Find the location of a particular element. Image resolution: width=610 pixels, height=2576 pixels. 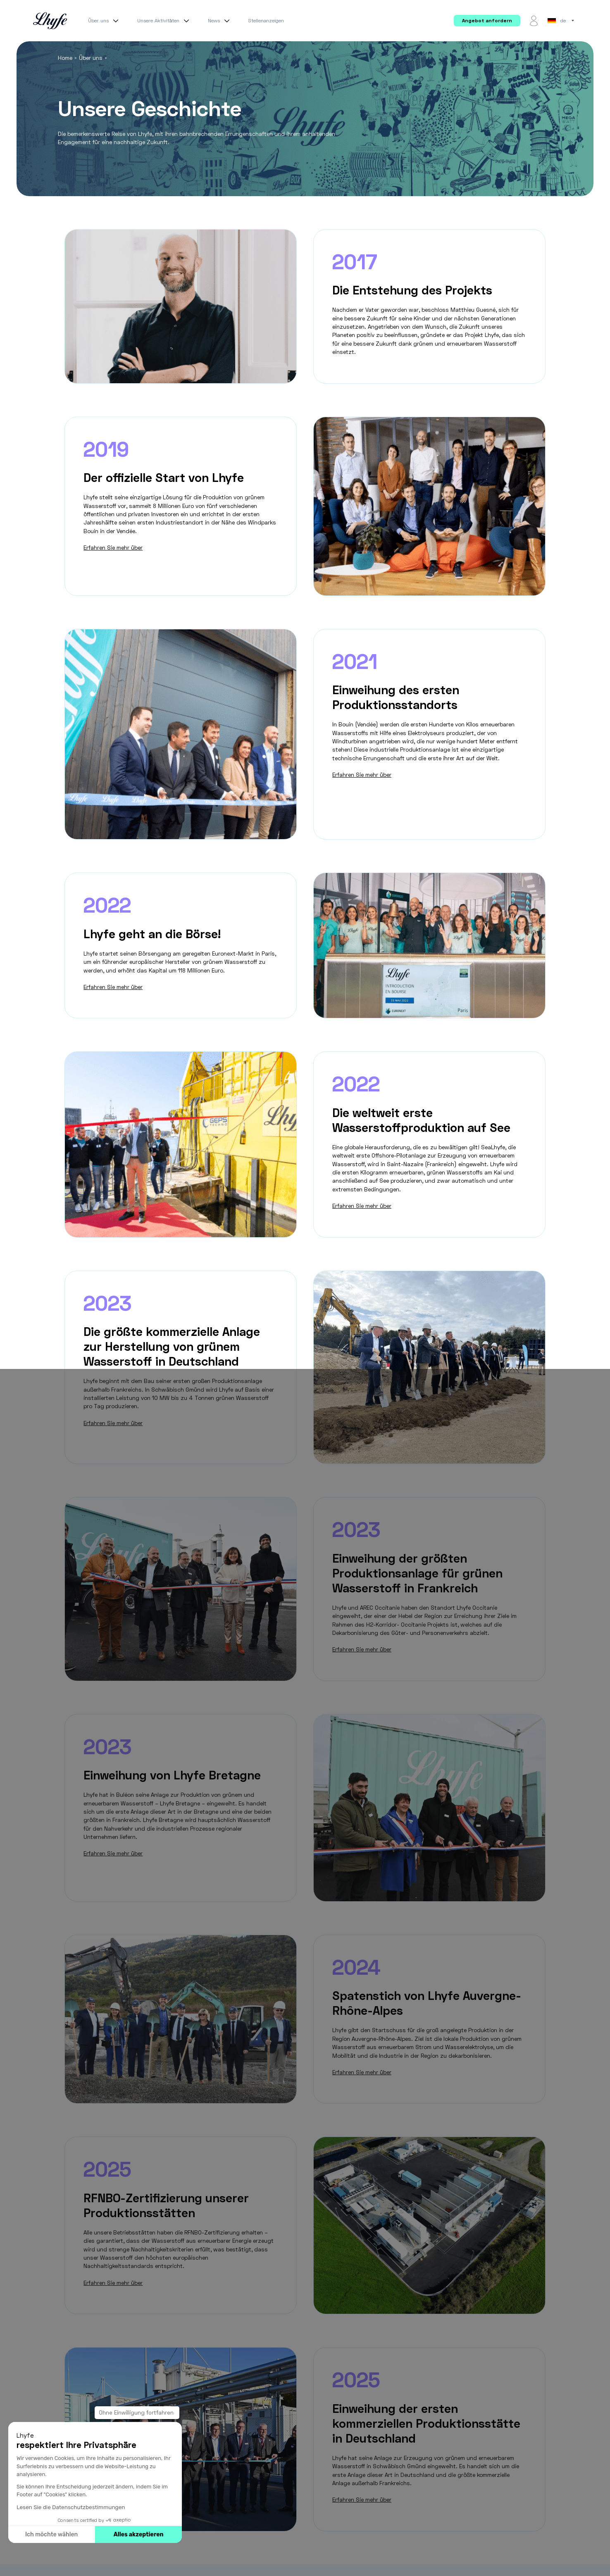

Erfahren Sie mehr über is located at coordinates (113, 547).